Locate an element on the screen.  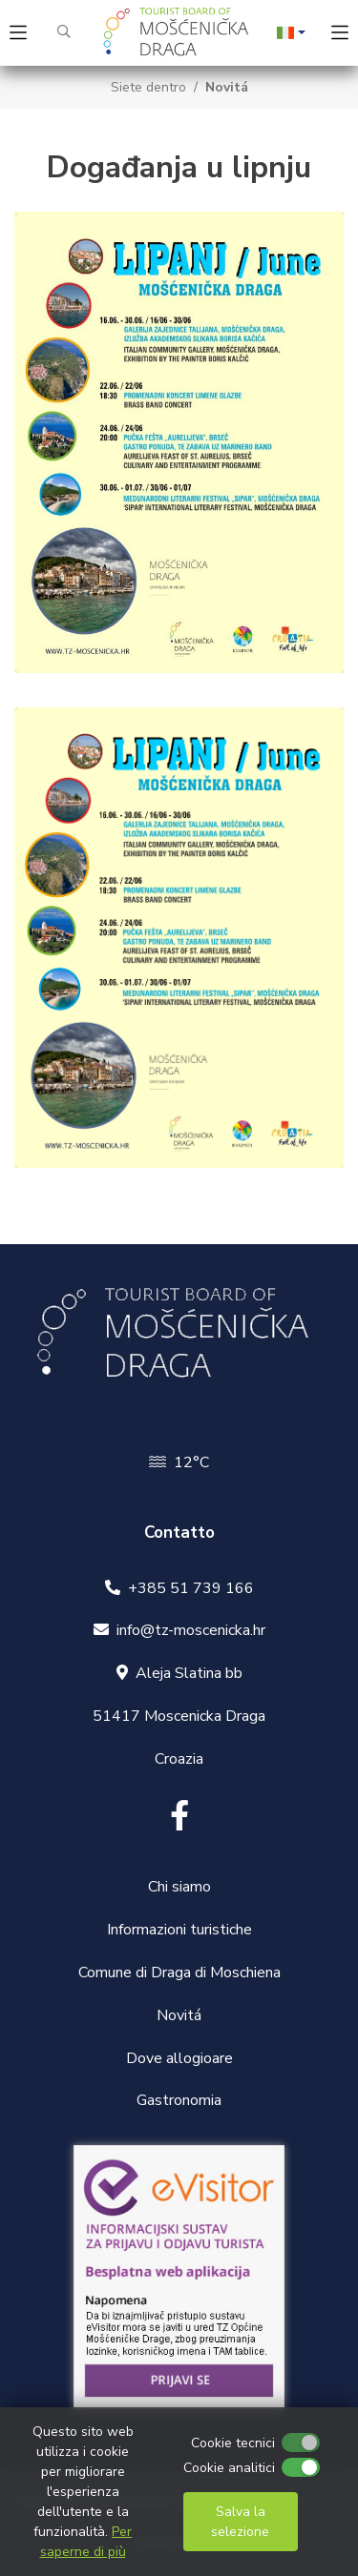
Novitá is located at coordinates (226, 87).